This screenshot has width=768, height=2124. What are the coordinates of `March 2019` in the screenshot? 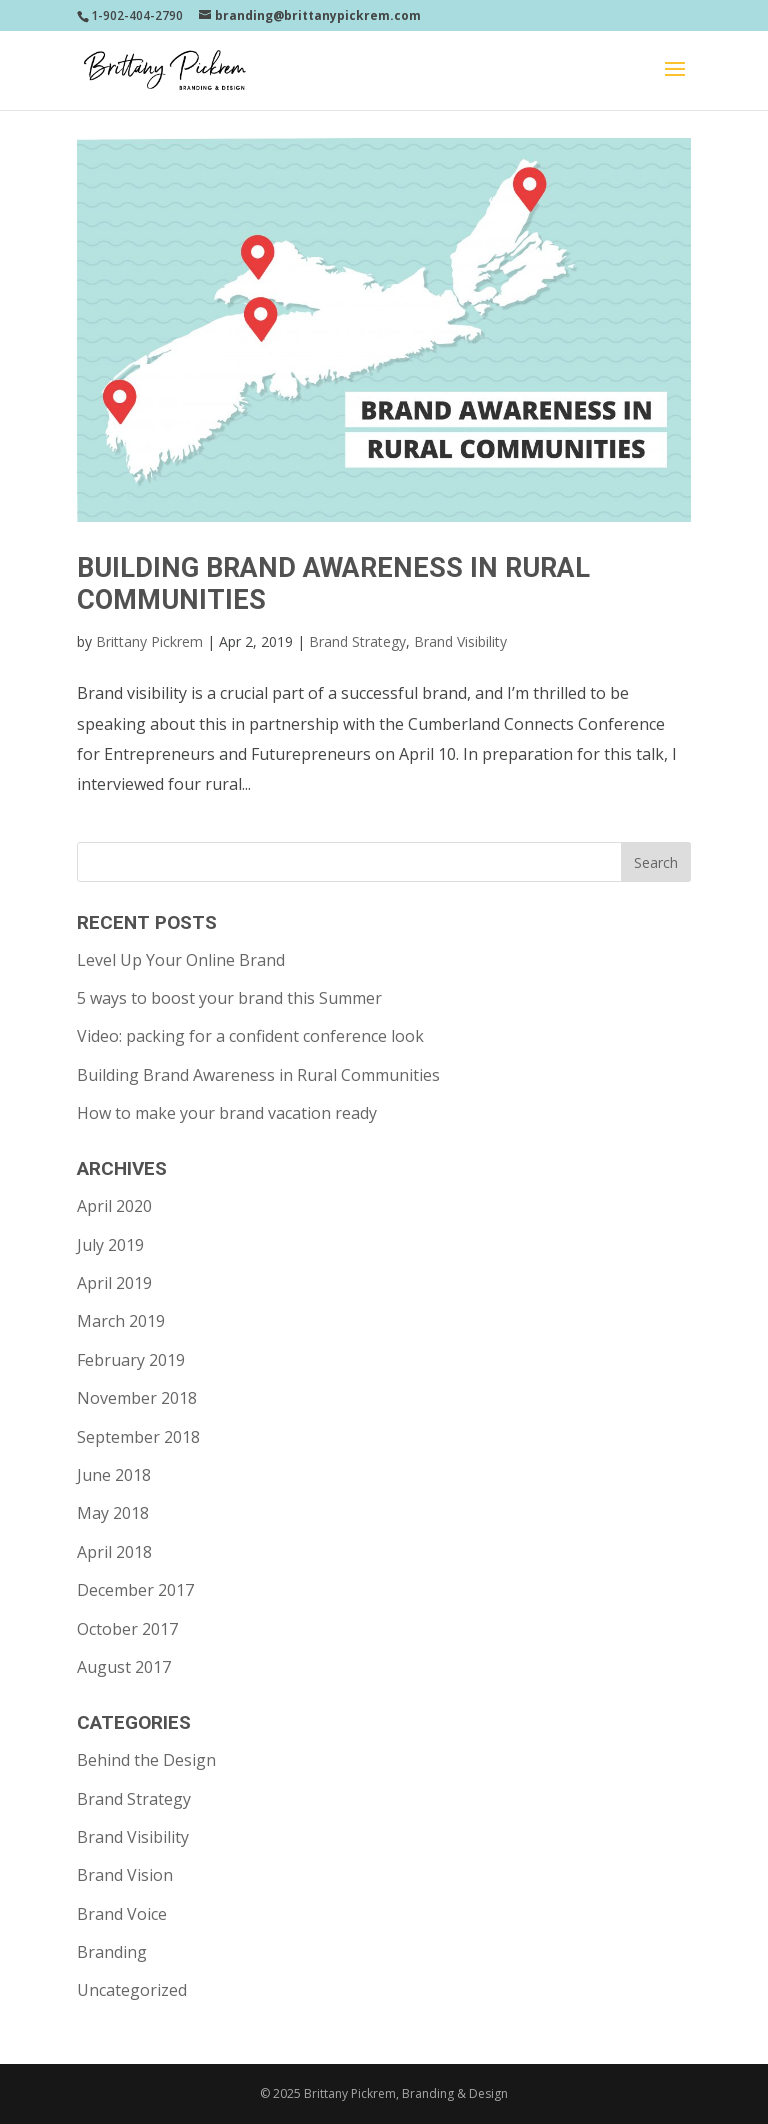 It's located at (121, 1321).